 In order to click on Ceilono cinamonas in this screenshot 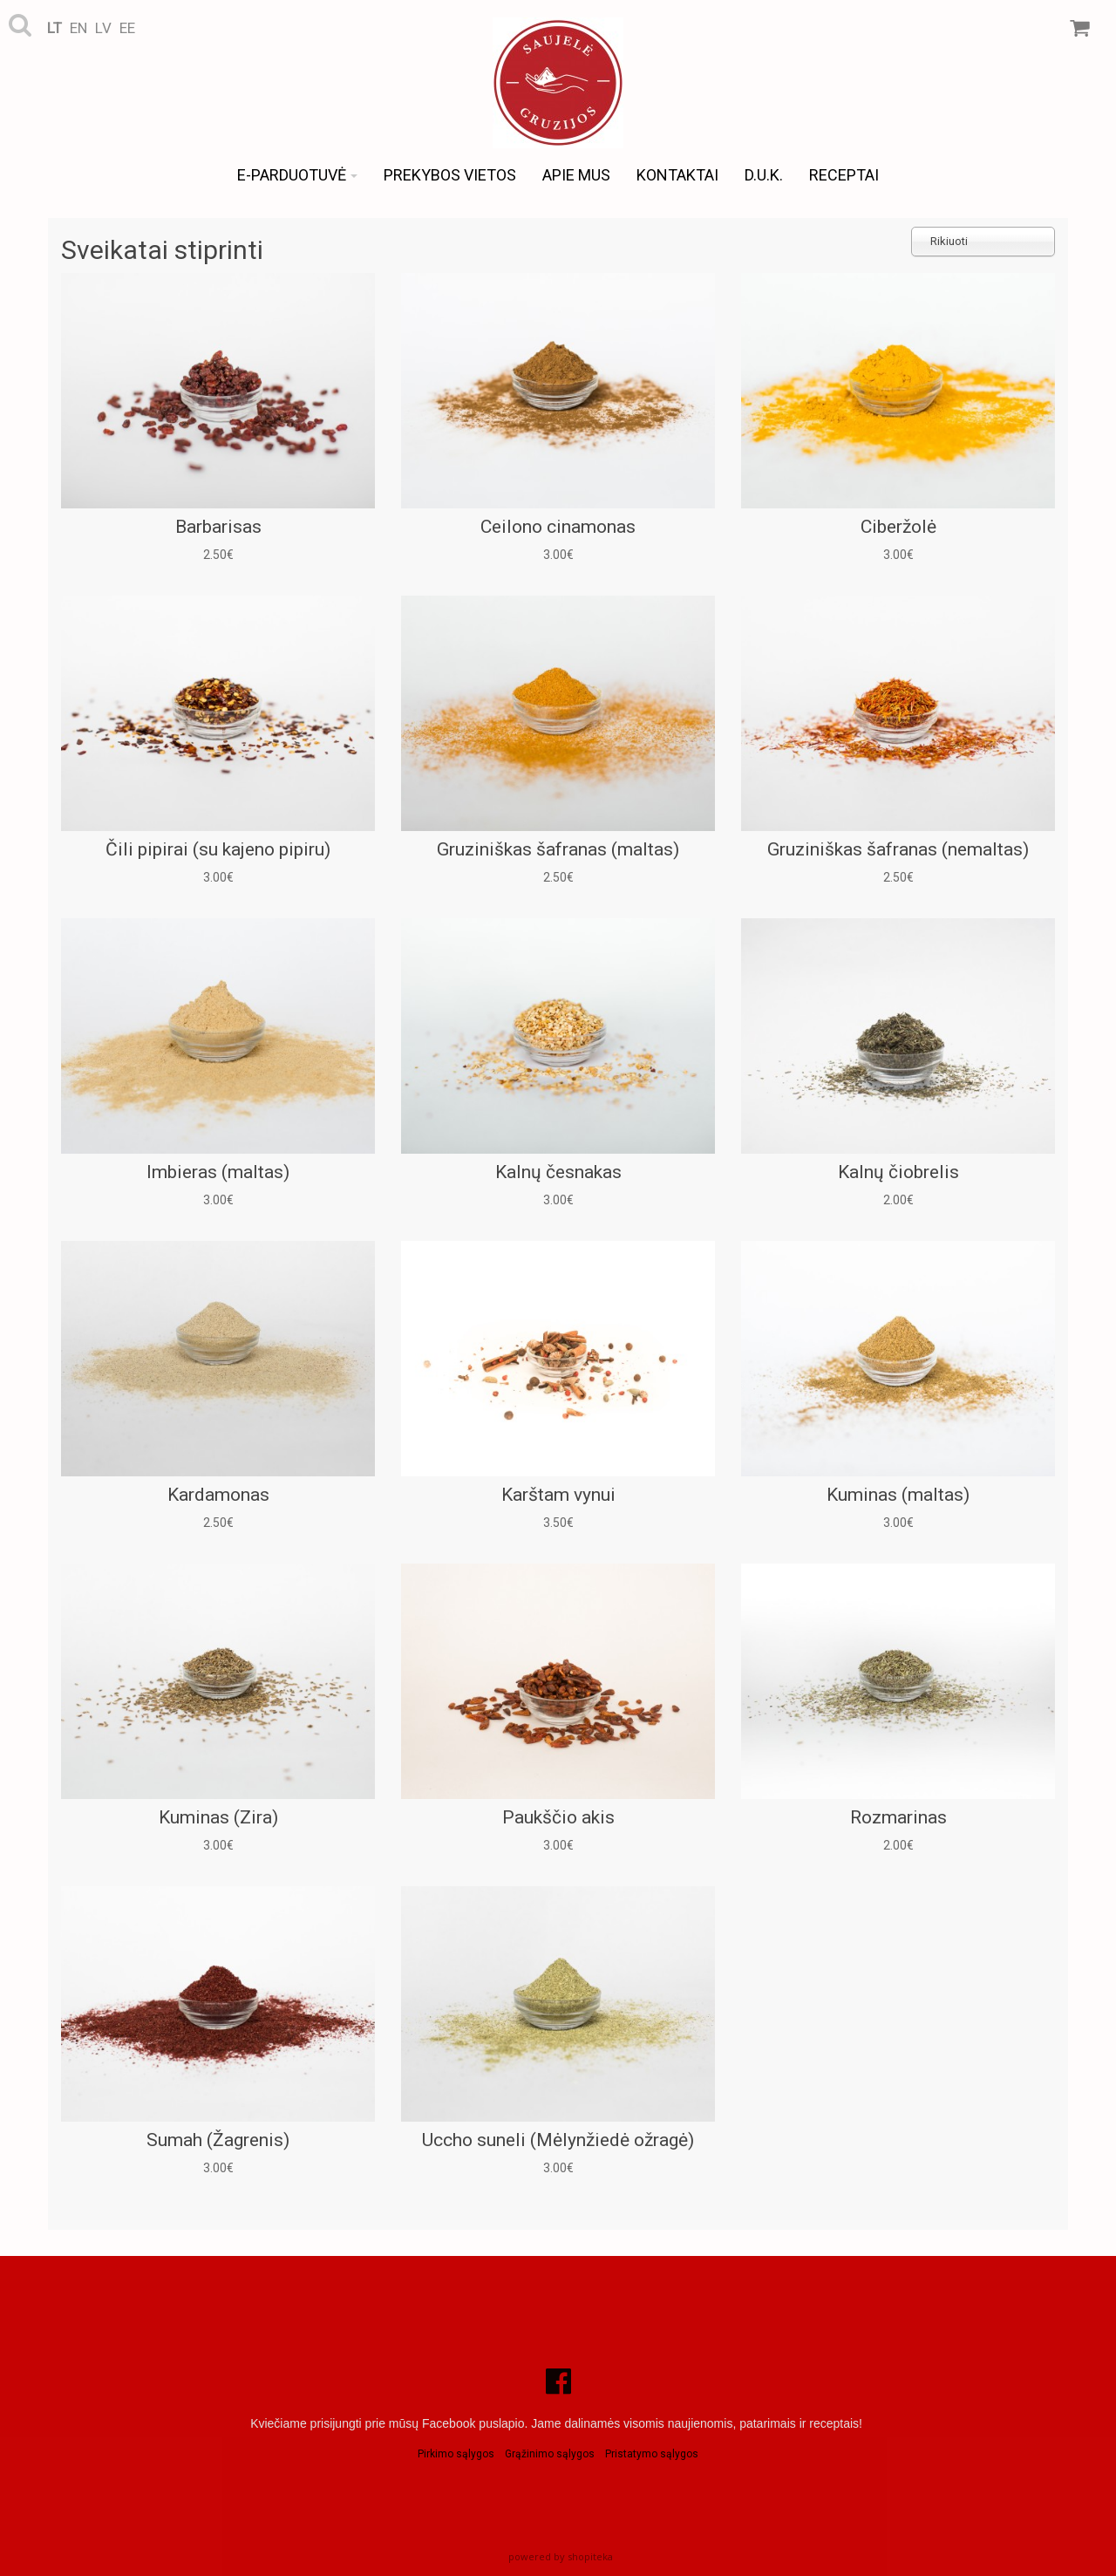, I will do `click(558, 526)`.